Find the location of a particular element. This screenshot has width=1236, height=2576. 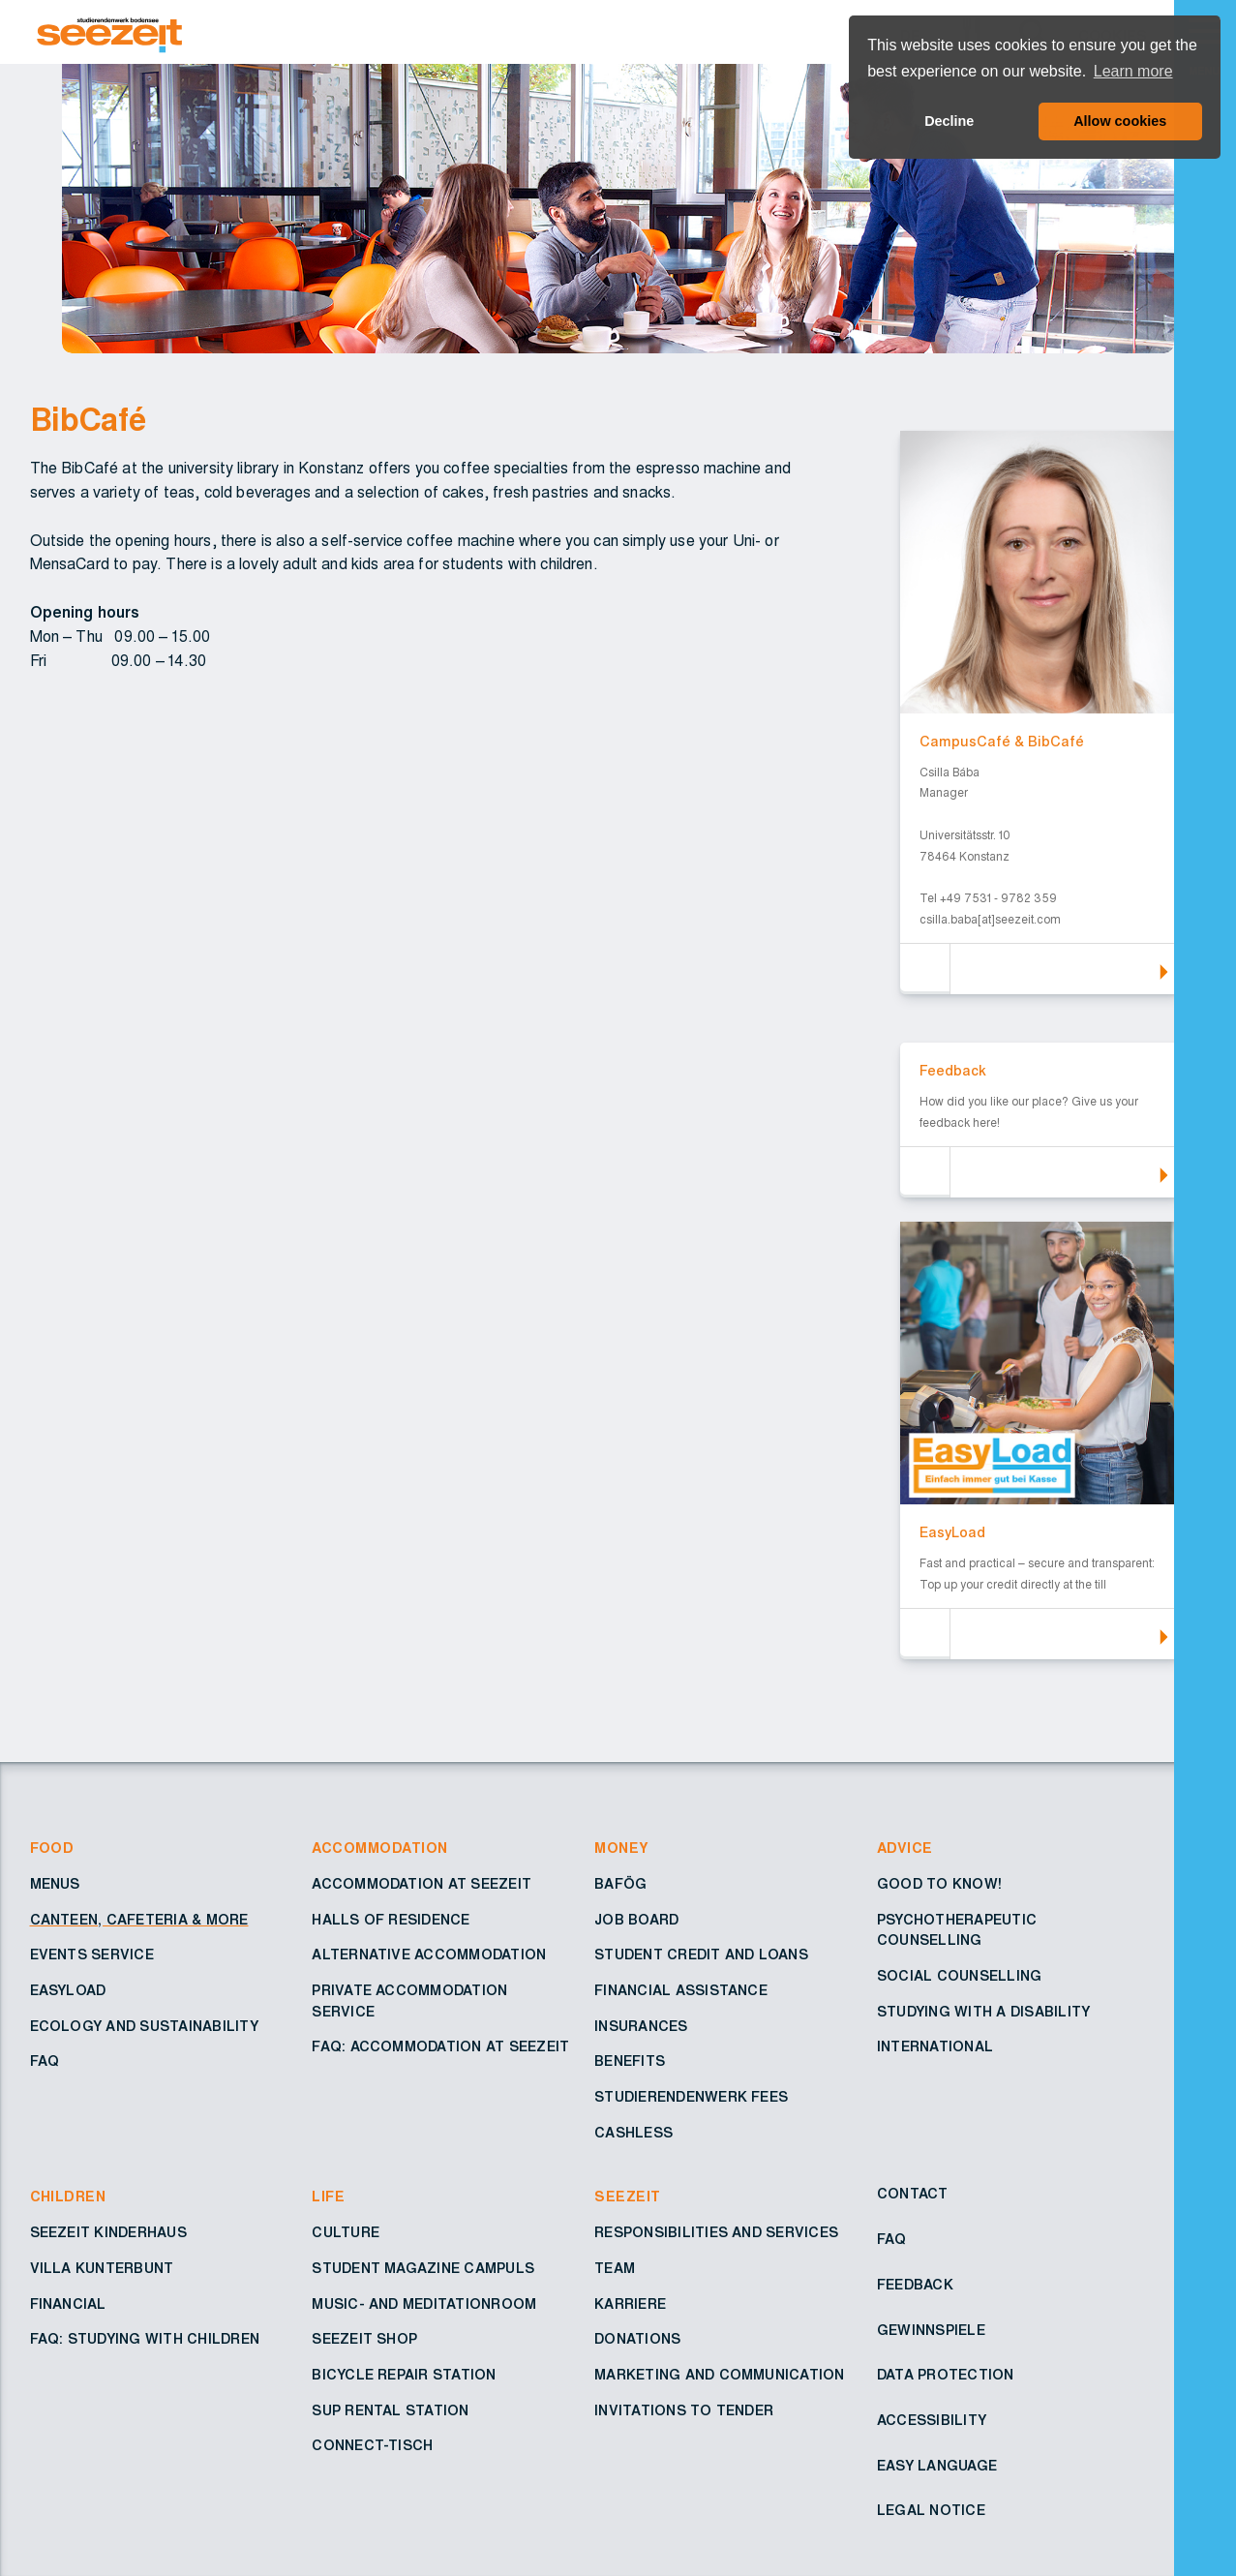

FAQ is located at coordinates (45, 2062).